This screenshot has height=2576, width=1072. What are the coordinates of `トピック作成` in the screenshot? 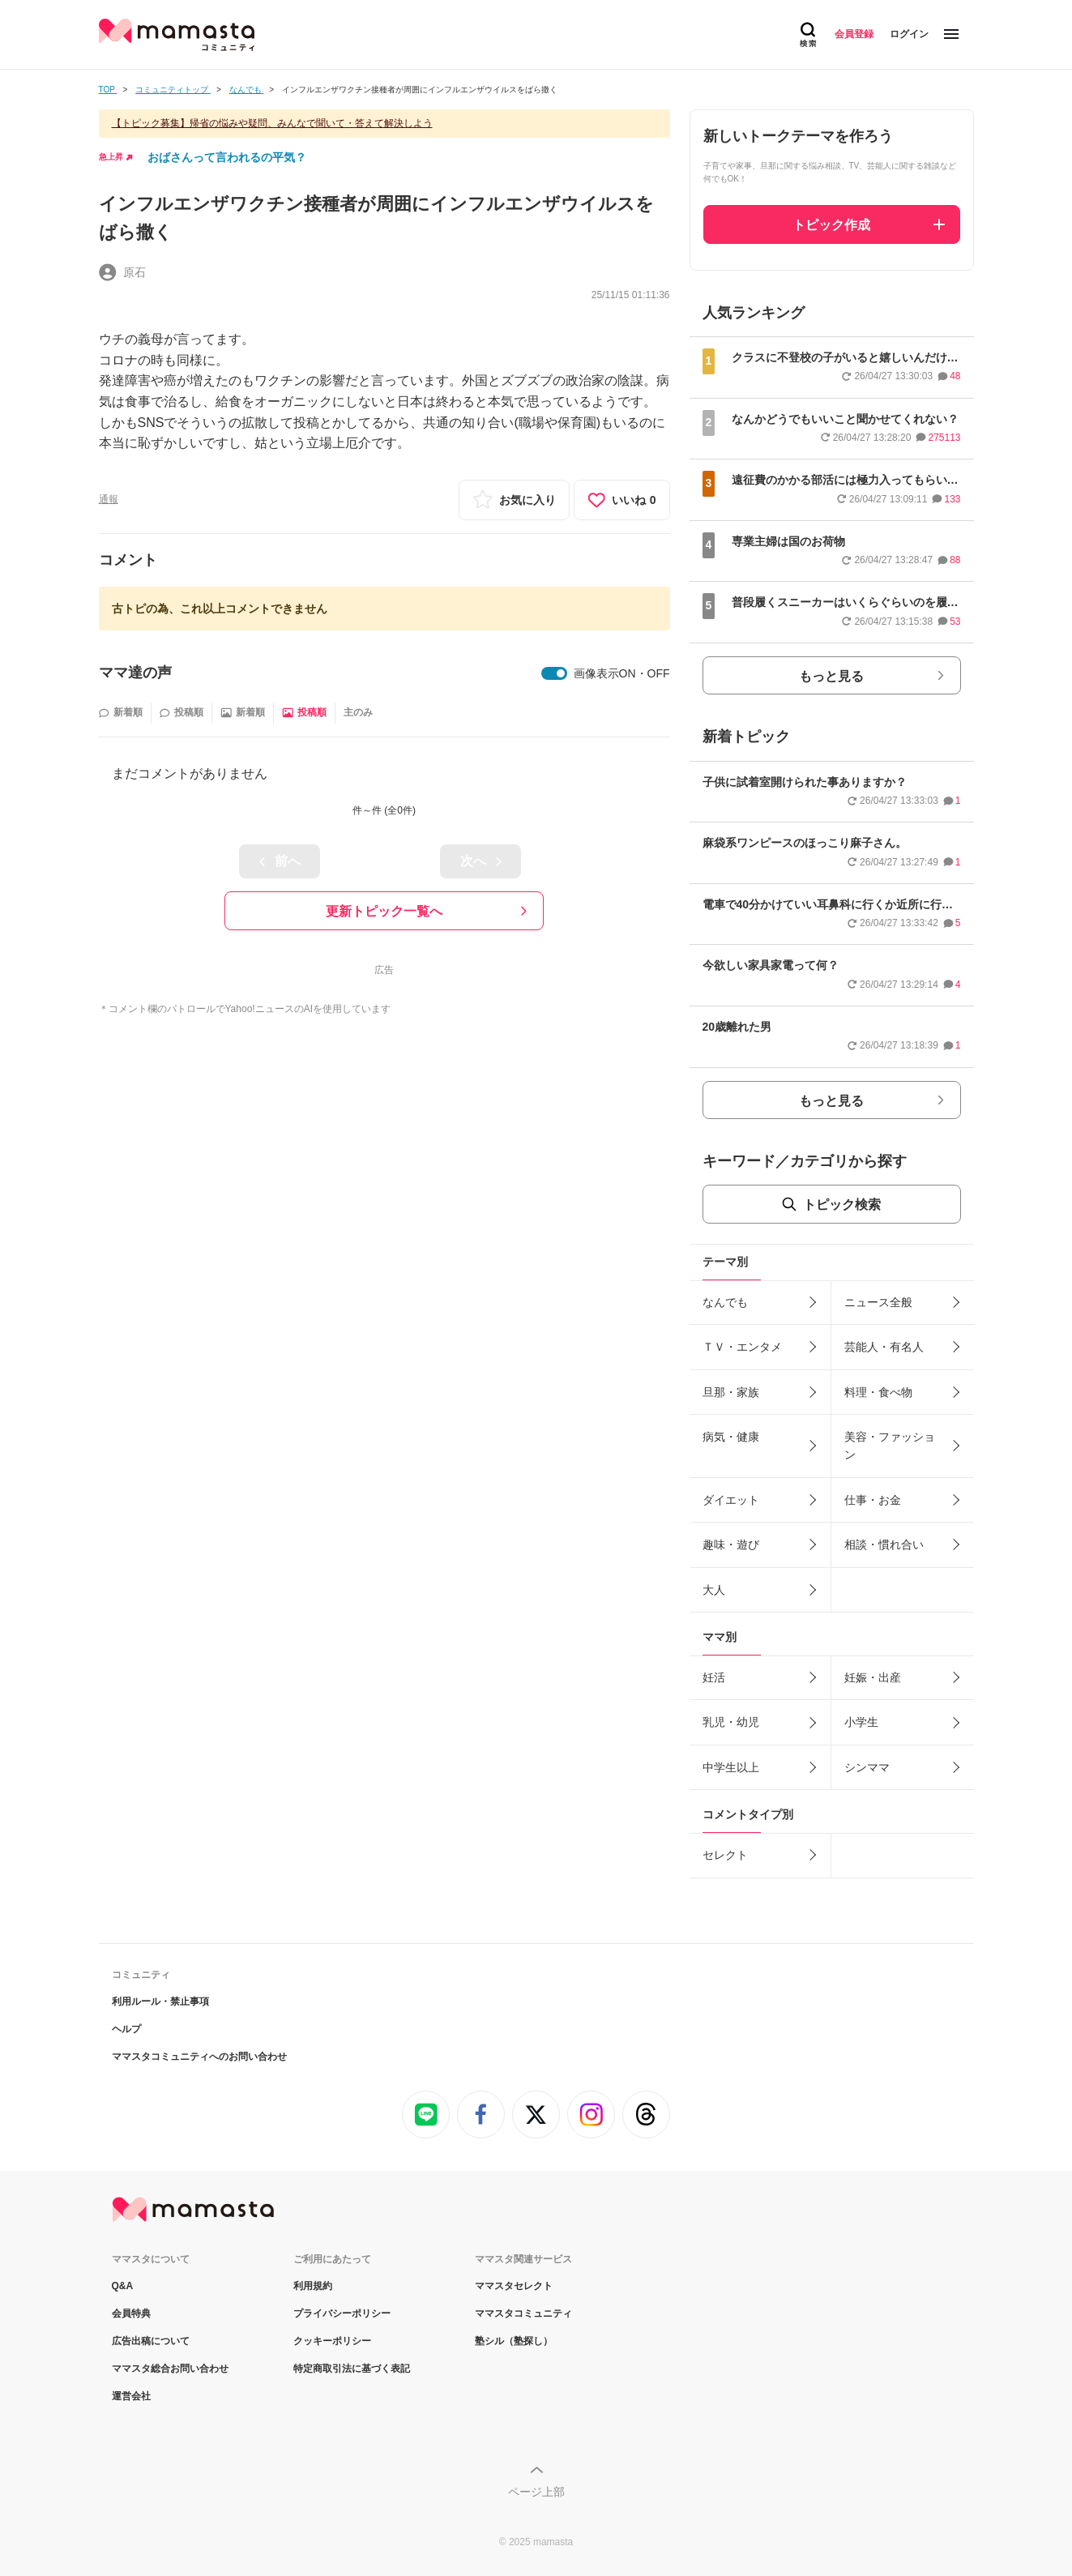 It's located at (831, 225).